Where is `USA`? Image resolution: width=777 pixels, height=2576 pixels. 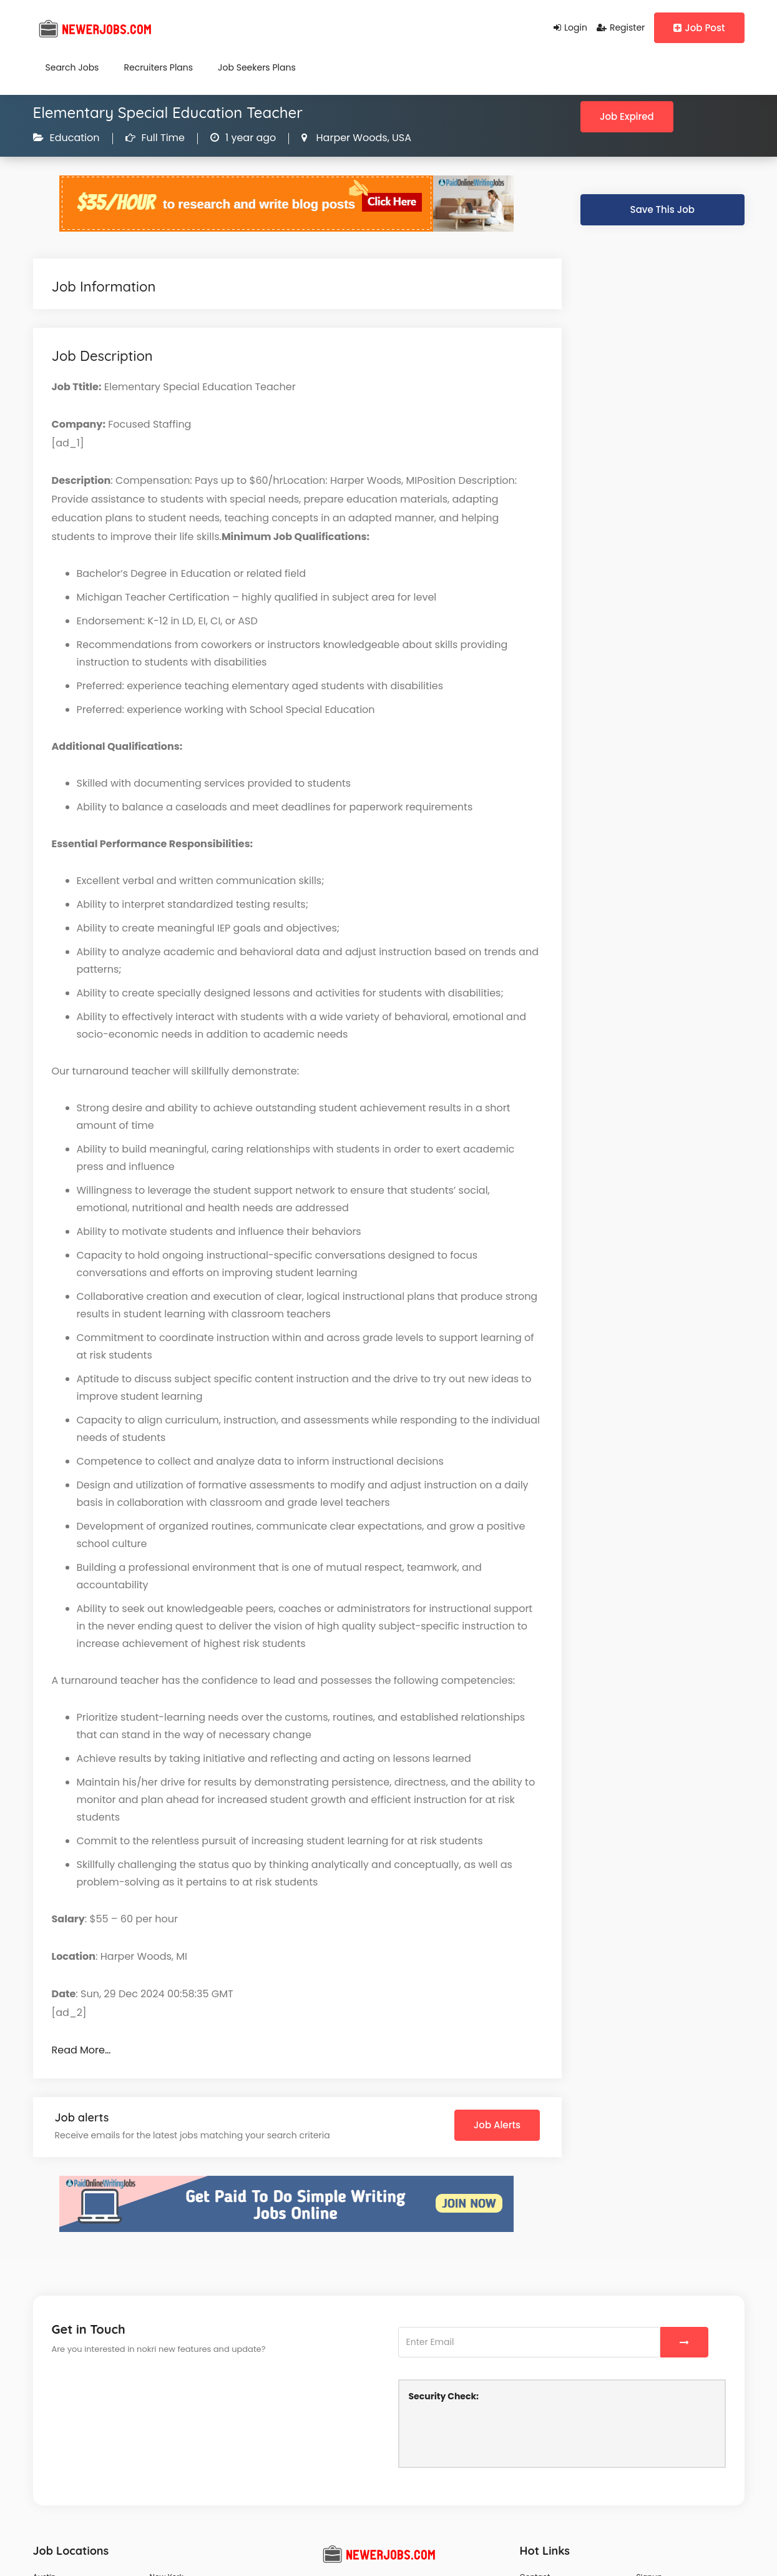
USA is located at coordinates (400, 137).